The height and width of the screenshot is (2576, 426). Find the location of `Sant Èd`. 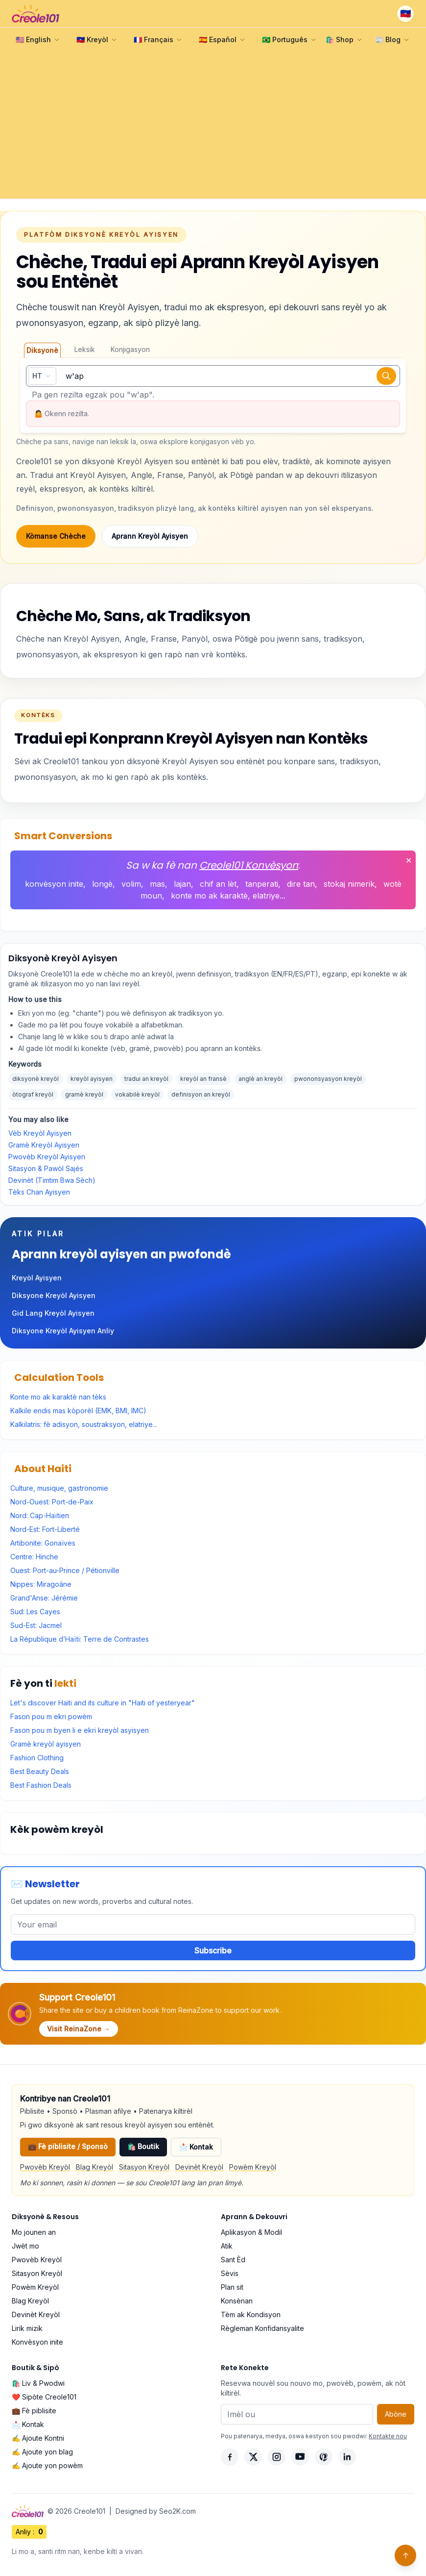

Sant Èd is located at coordinates (233, 2259).